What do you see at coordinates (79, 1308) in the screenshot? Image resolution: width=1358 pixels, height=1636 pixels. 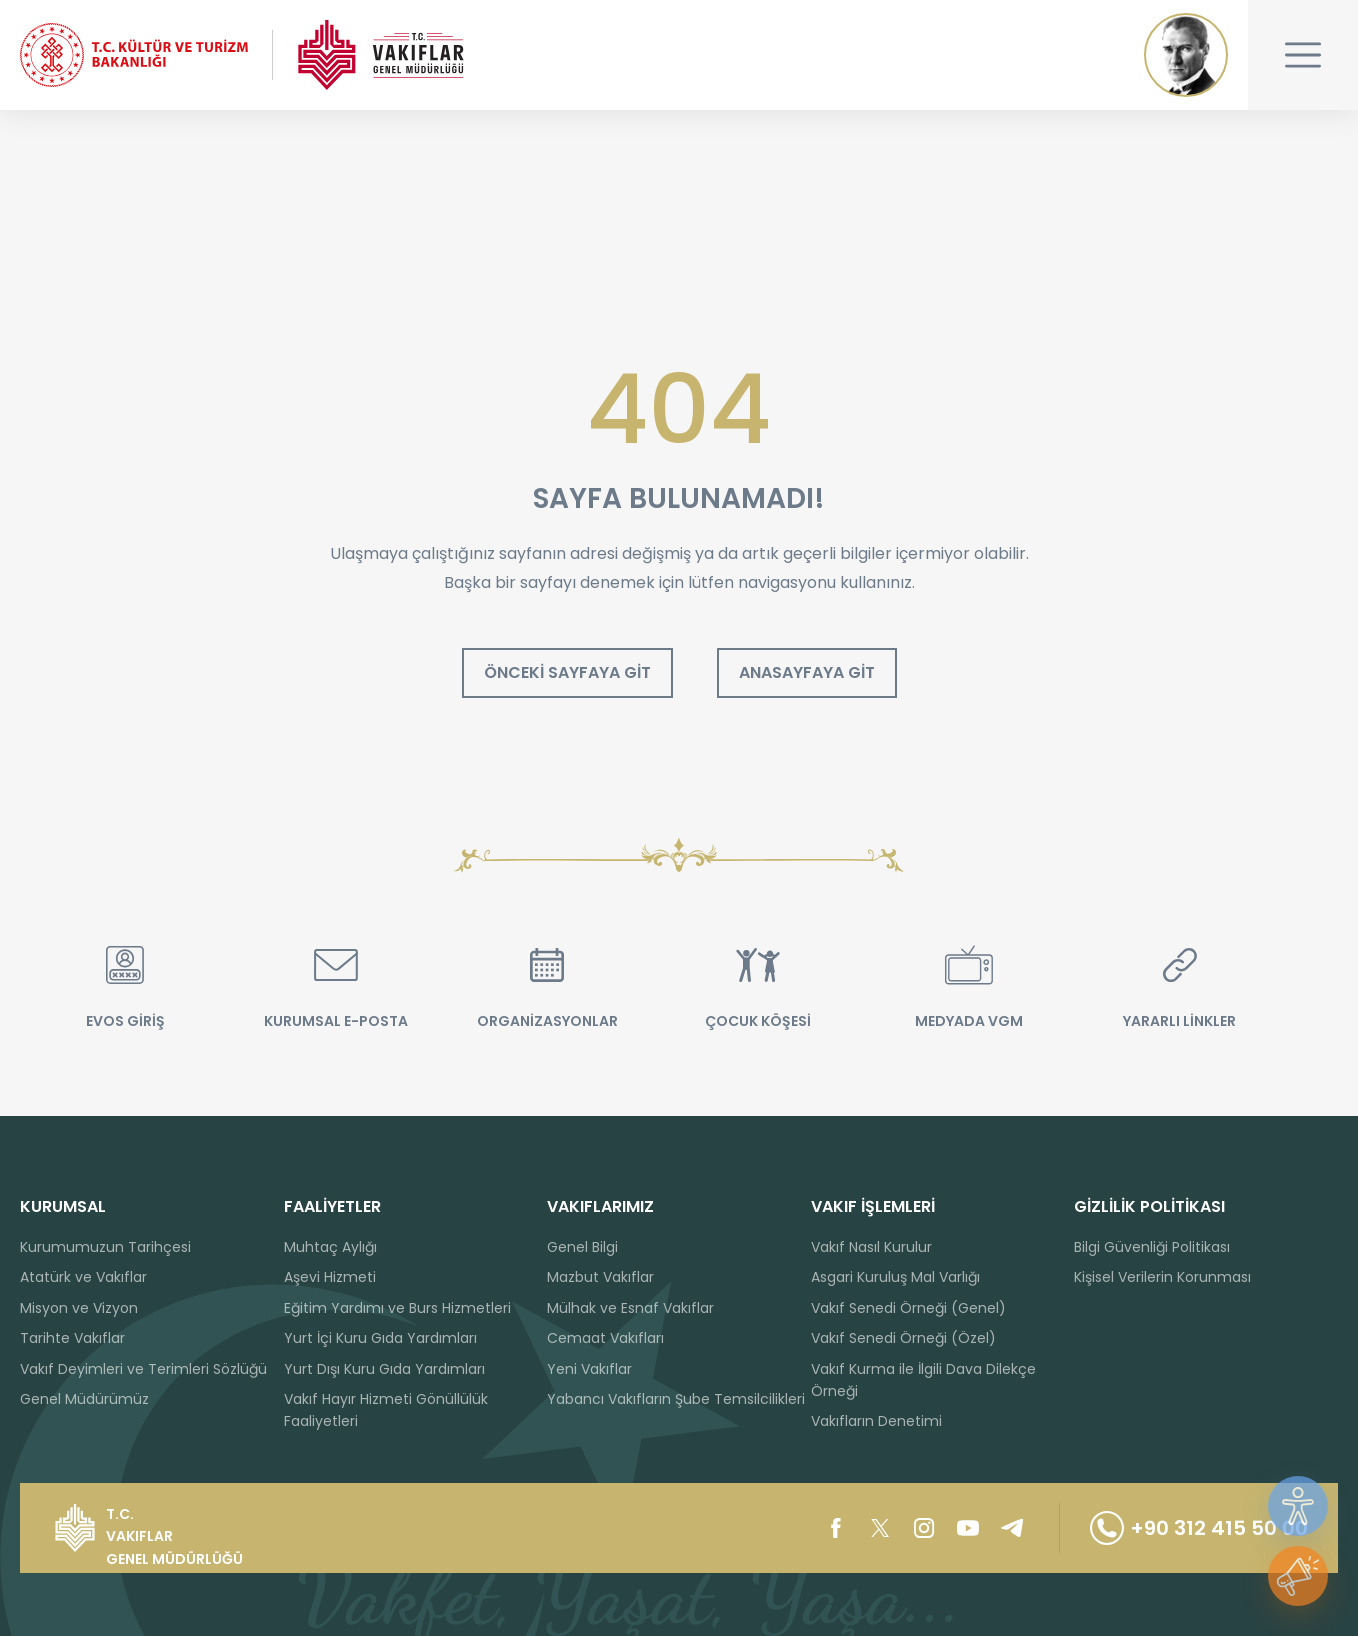 I see `Misyon ve Vizyon` at bounding box center [79, 1308].